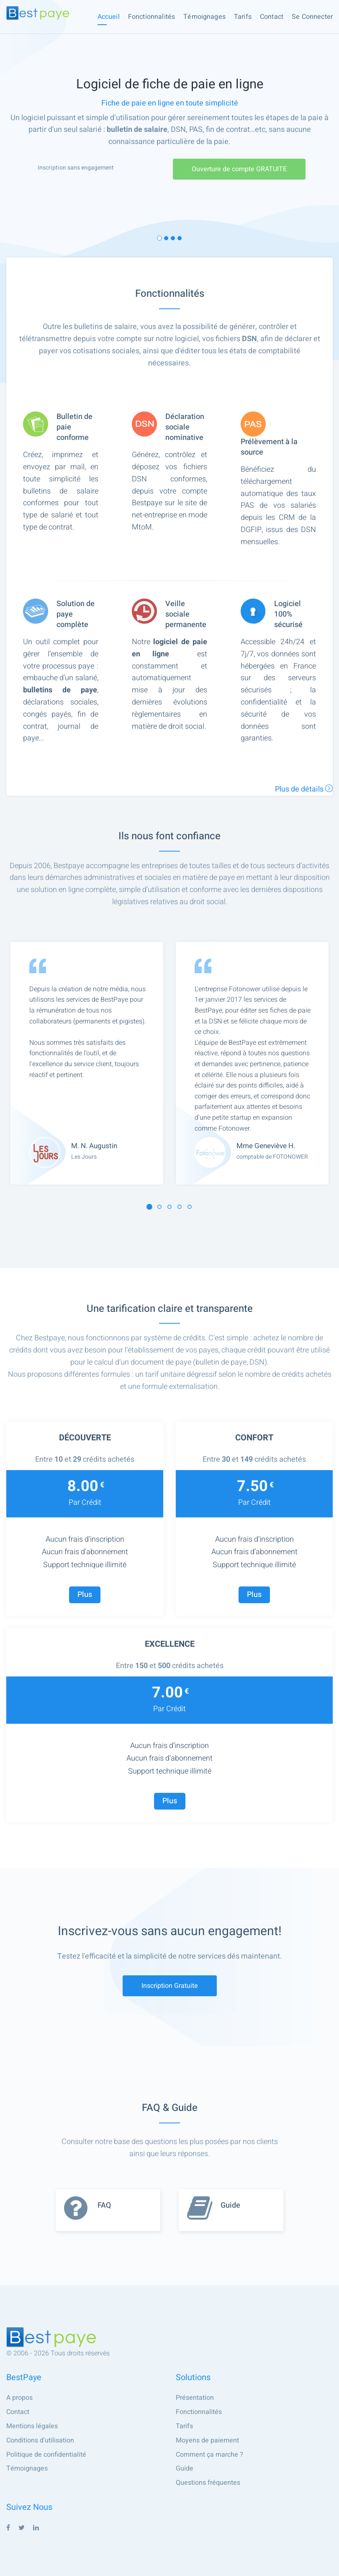  I want to click on Questions fréquentes, so click(208, 2483).